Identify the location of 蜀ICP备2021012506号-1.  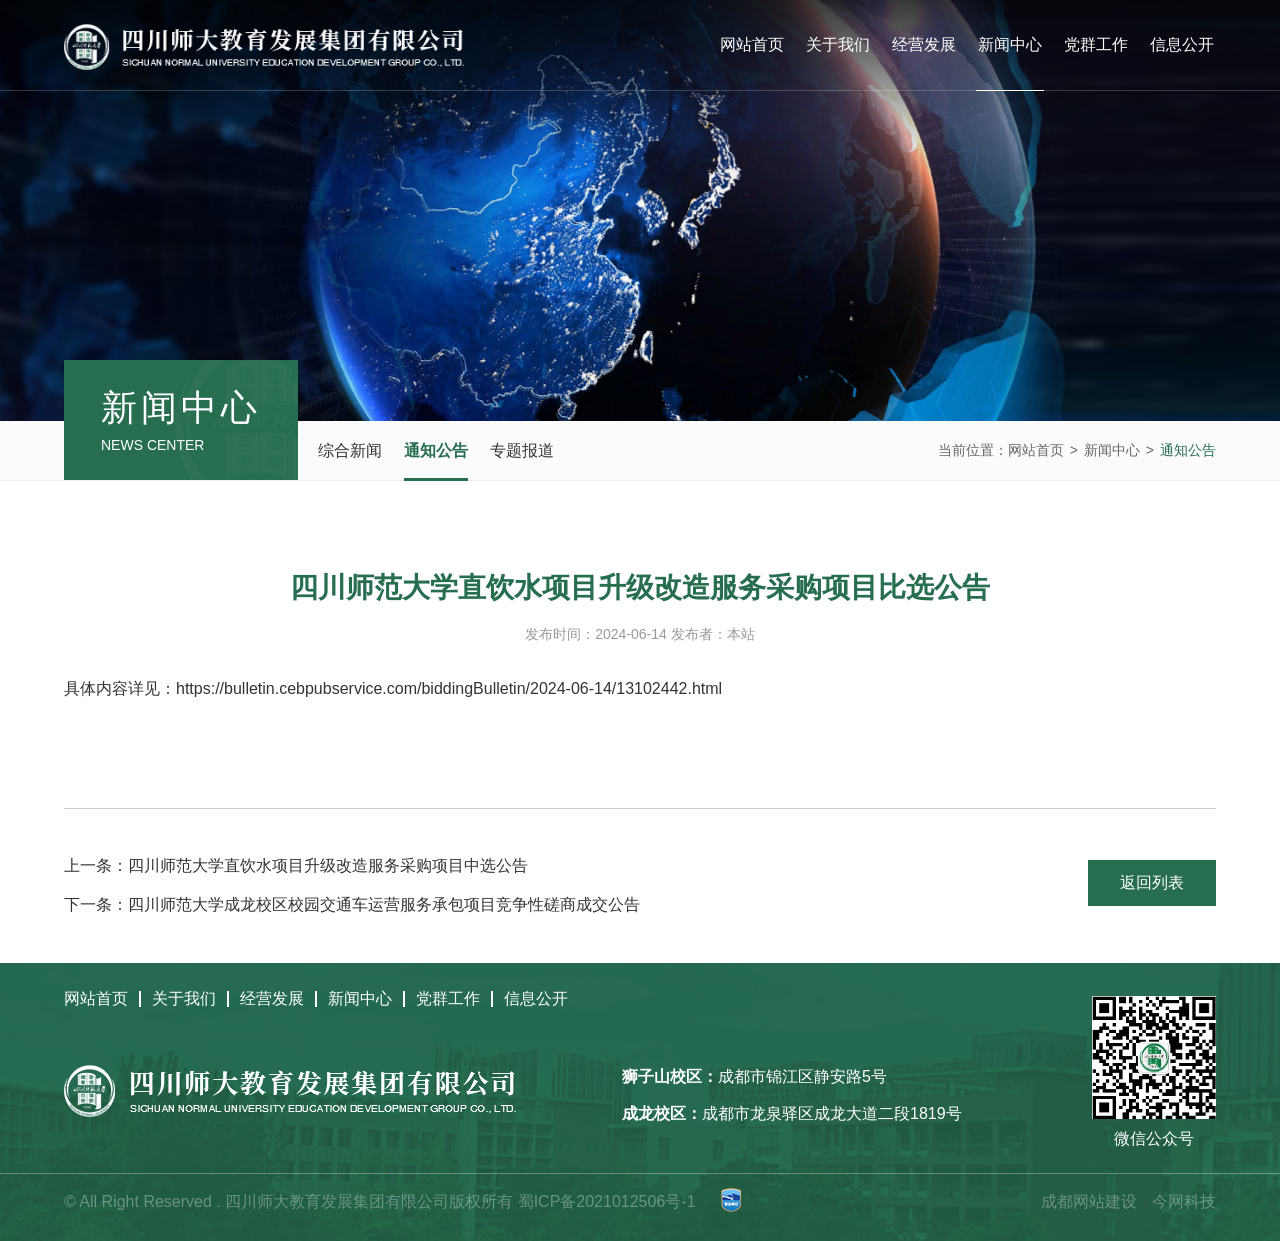
(607, 1201).